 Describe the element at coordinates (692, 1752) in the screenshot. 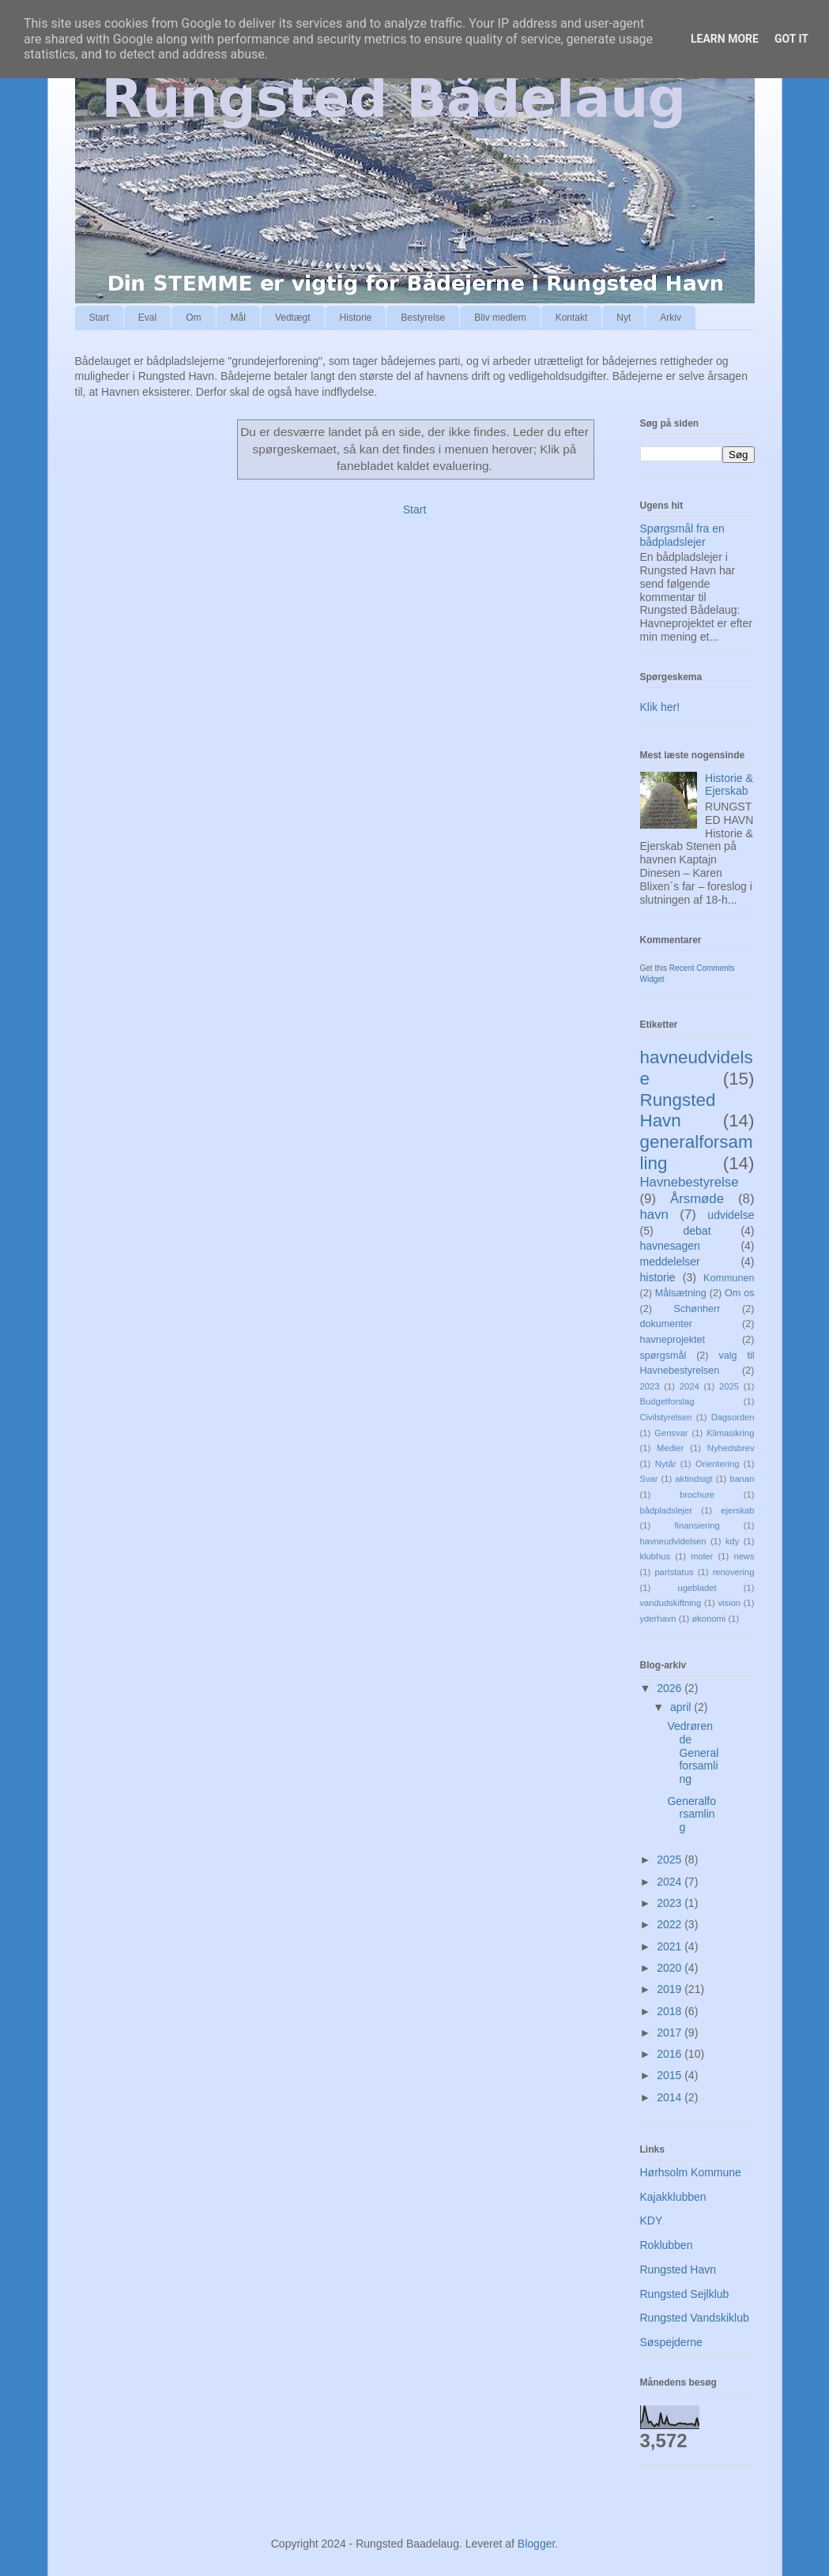

I see `Vedrørende Generalforsamling` at that location.